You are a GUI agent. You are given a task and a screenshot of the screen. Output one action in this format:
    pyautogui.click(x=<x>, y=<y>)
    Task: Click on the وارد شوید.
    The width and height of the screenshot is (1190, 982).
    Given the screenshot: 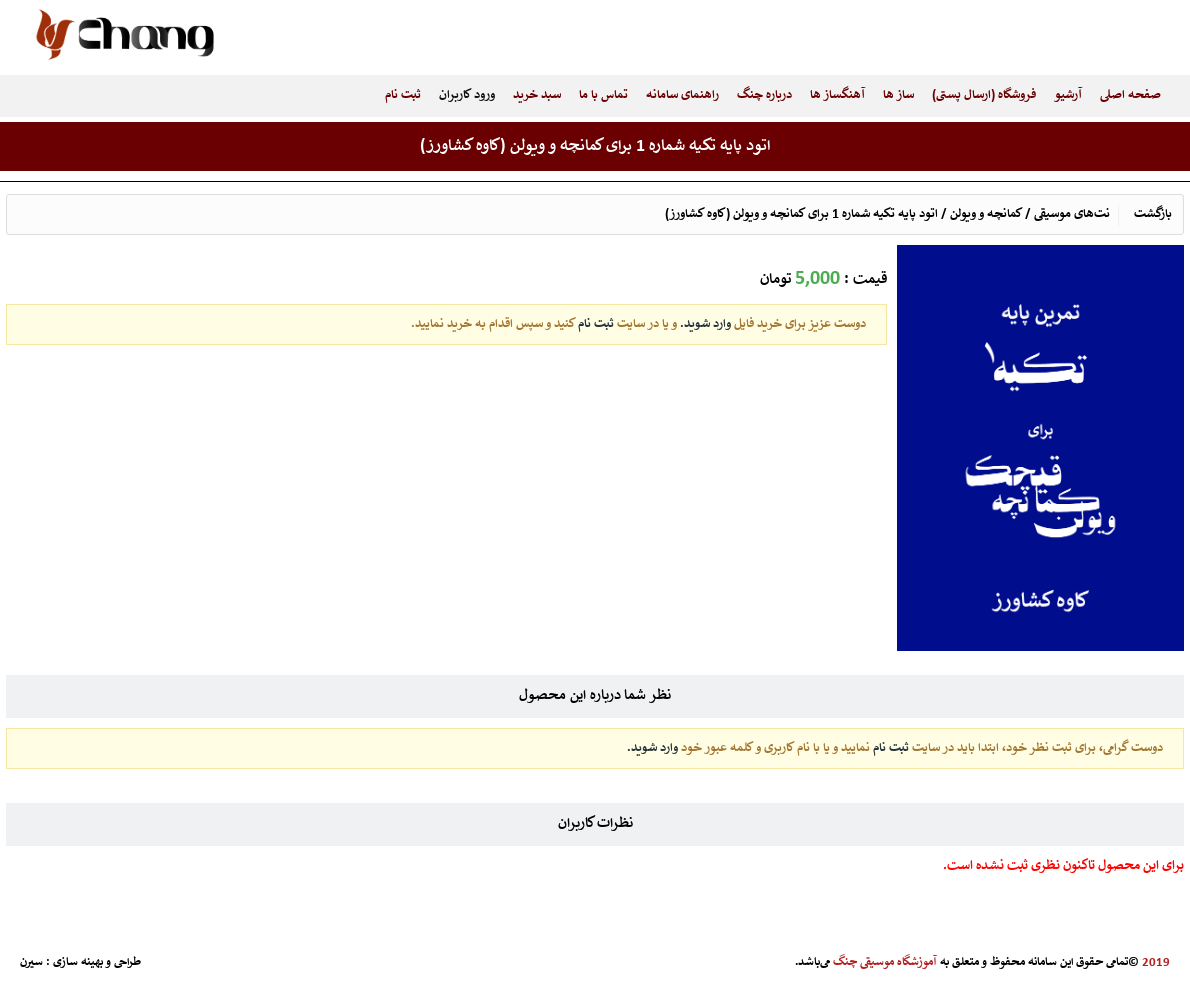 What is the action you would take?
    pyautogui.click(x=704, y=324)
    